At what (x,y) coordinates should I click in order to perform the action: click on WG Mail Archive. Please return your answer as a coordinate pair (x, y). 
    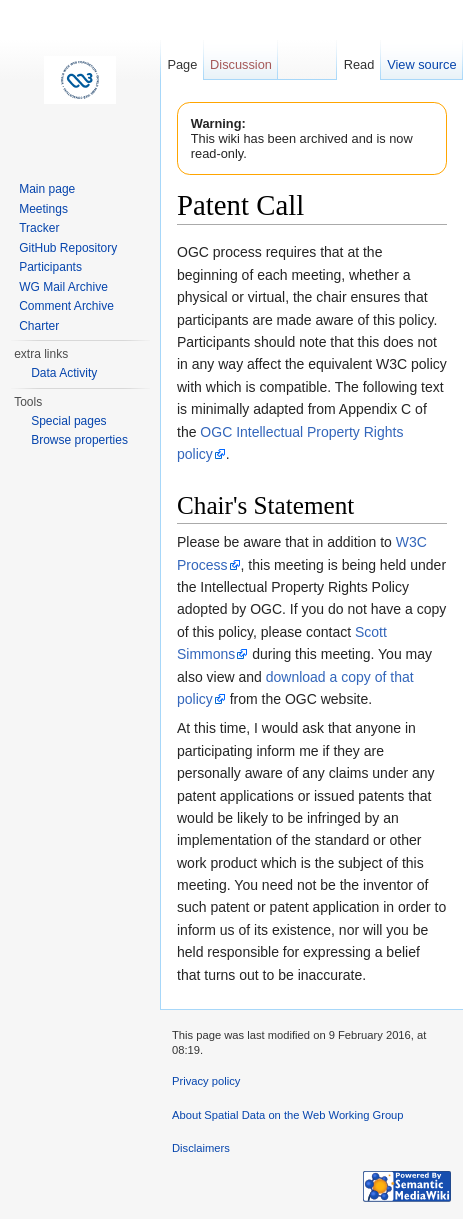
    Looking at the image, I should click on (63, 287).